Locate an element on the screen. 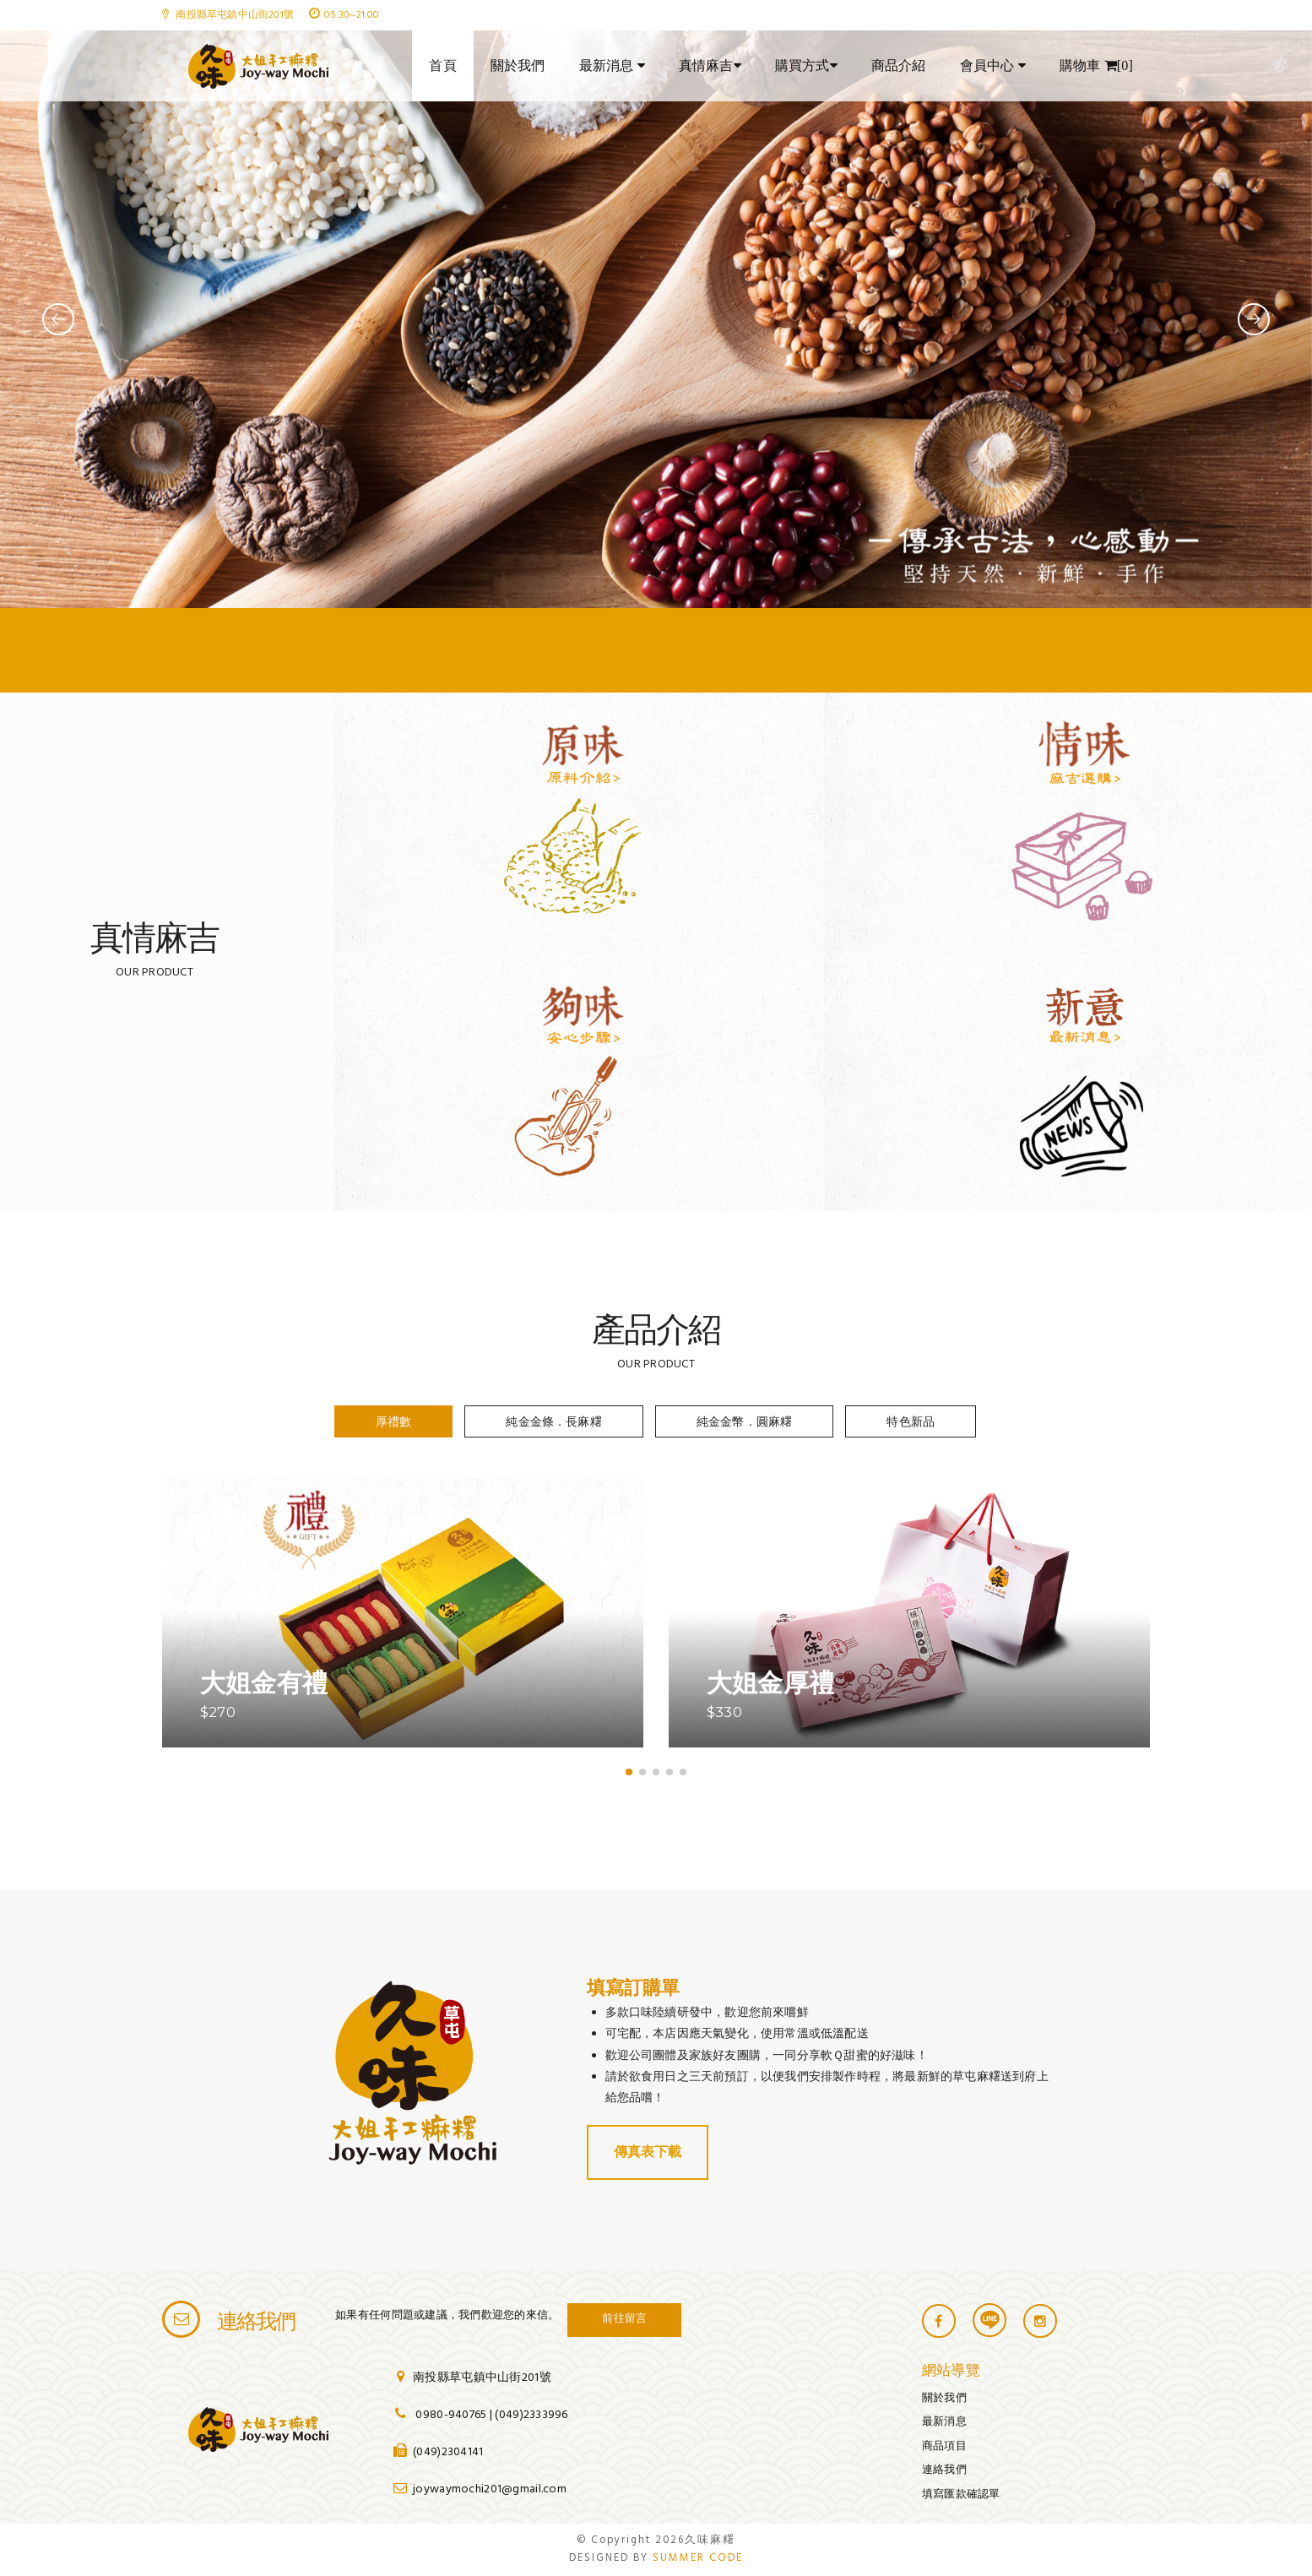 The width and height of the screenshot is (1312, 2576). 大姐金厚禮 is located at coordinates (770, 1682).